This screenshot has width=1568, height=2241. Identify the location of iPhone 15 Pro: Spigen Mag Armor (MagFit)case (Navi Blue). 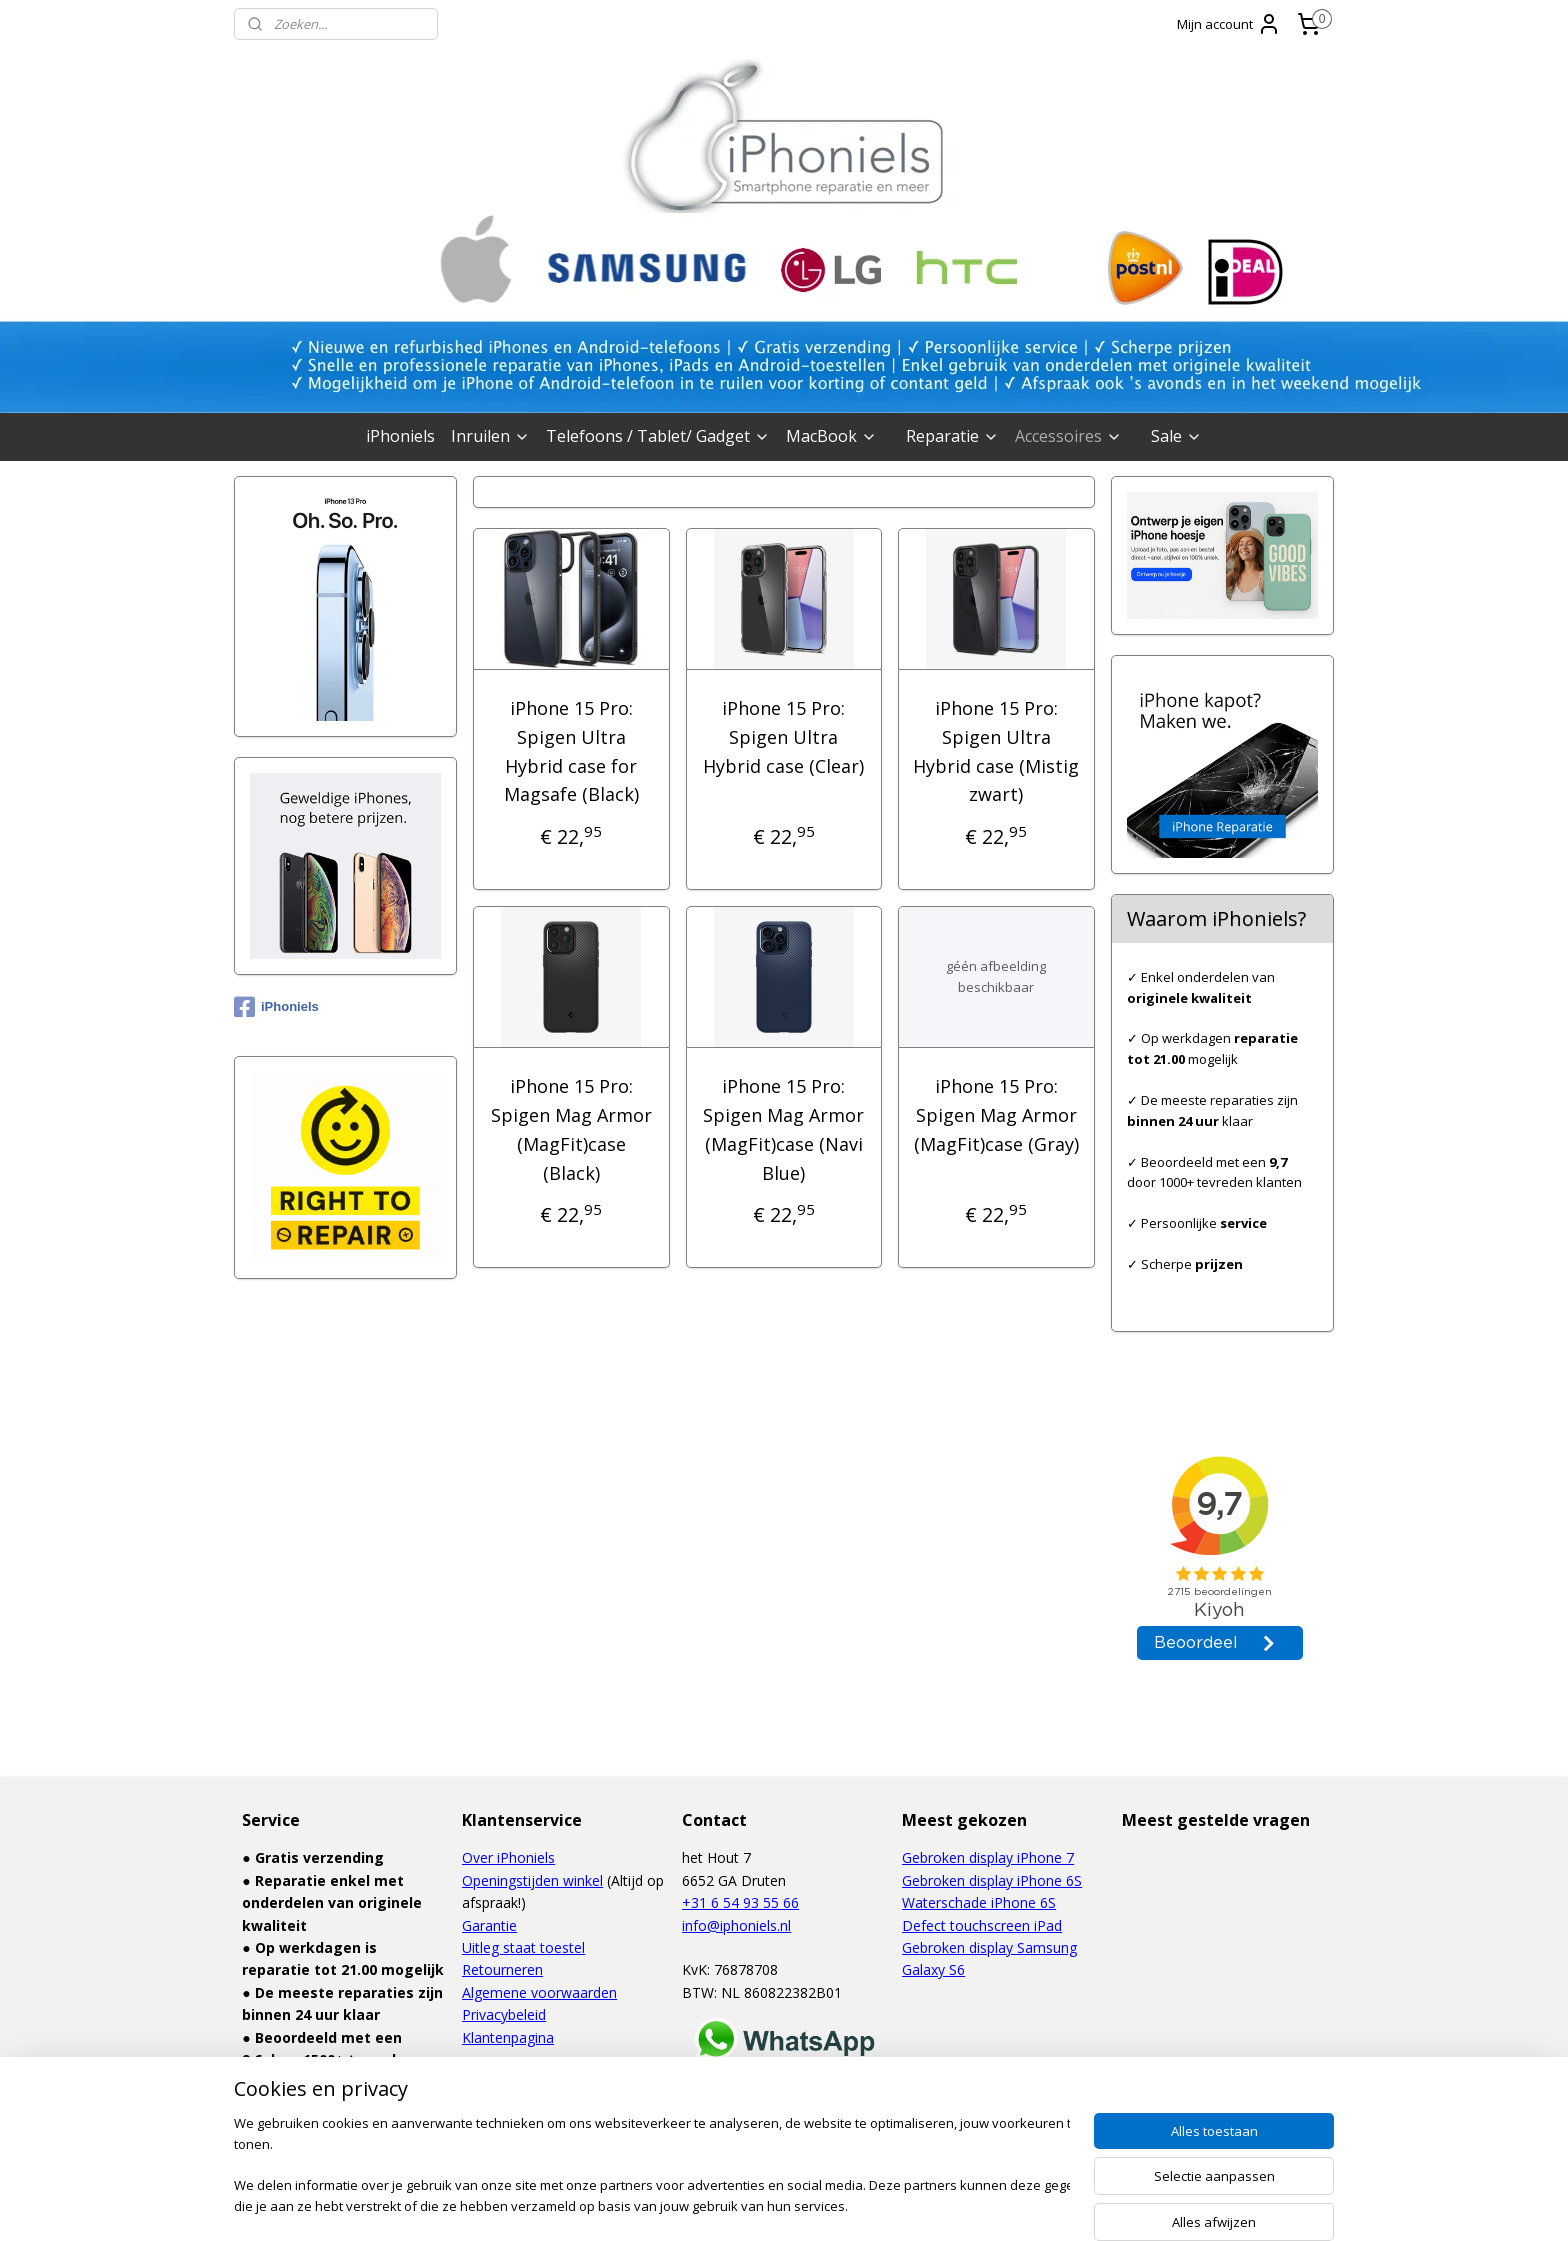
(783, 1129).